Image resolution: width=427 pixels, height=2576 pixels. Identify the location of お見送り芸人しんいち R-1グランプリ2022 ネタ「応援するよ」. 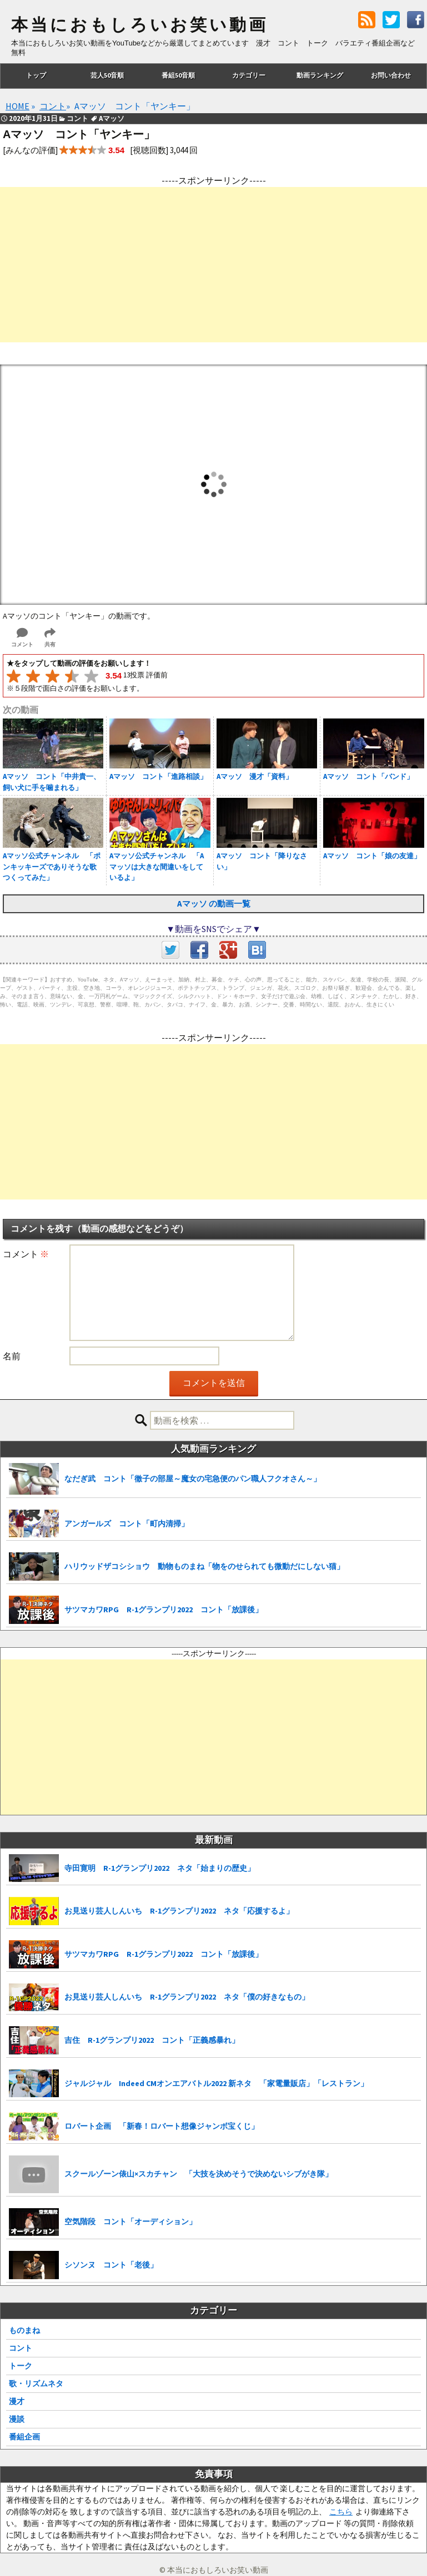
(179, 1911).